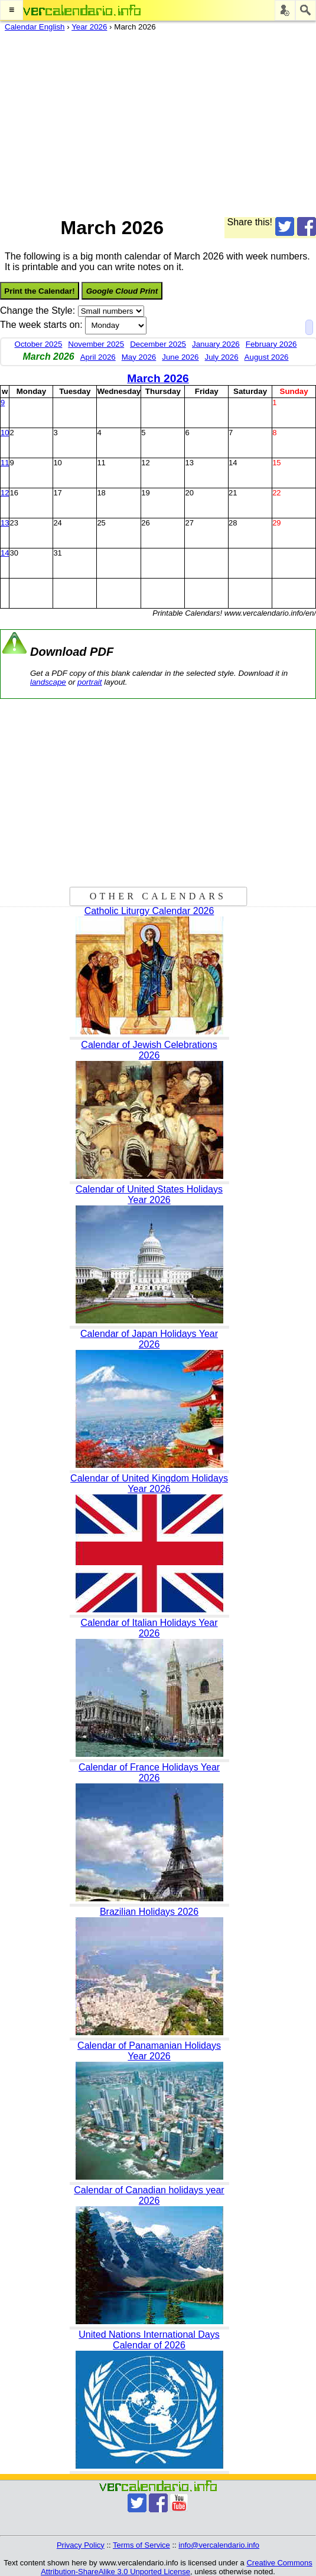 The width and height of the screenshot is (316, 2576). Describe the element at coordinates (149, 2195) in the screenshot. I see `Calendar of Canadian holidays year 2026` at that location.